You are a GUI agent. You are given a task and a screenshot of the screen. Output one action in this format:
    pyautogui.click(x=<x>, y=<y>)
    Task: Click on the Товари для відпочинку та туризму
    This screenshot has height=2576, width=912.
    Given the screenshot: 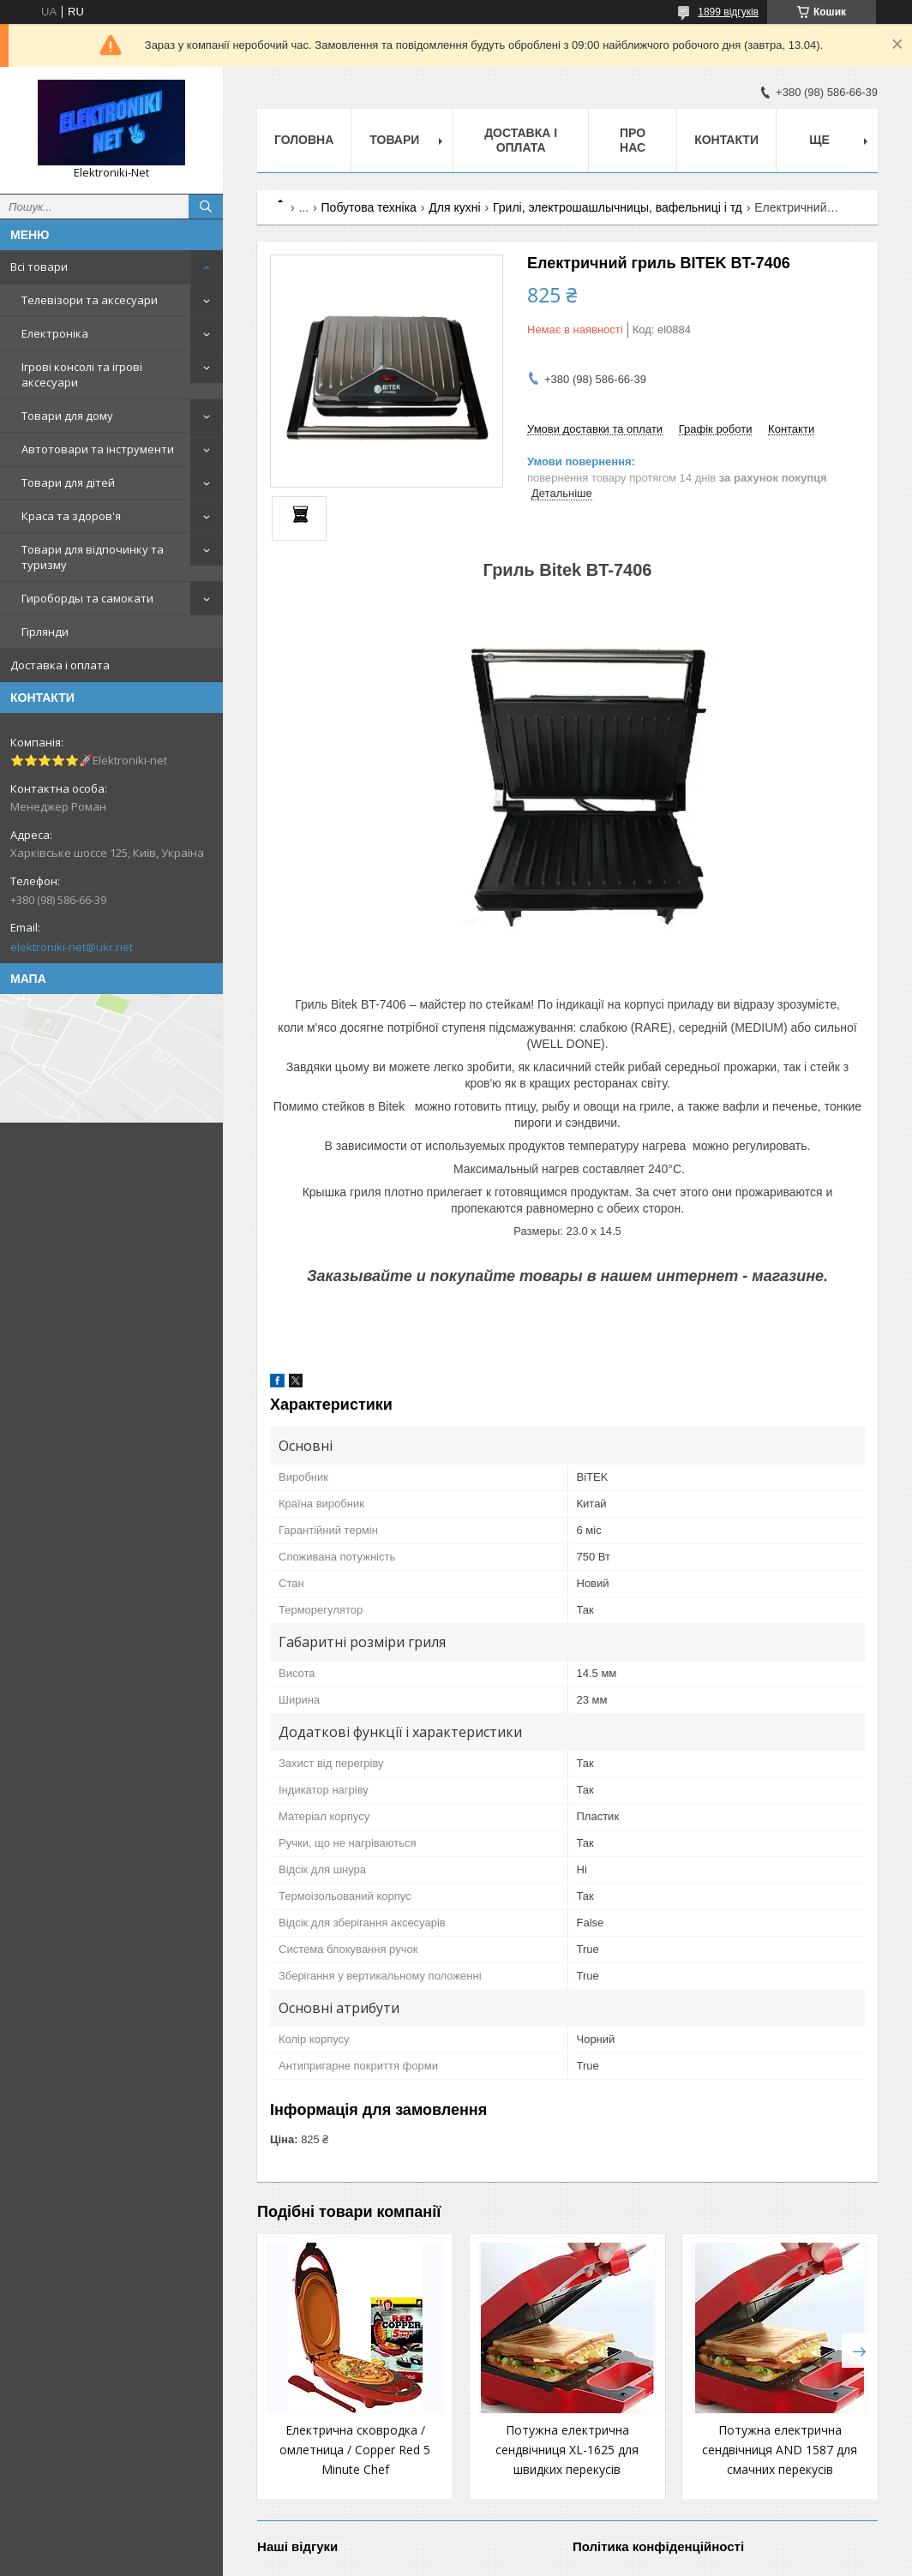 What is the action you would take?
    pyautogui.click(x=92, y=557)
    